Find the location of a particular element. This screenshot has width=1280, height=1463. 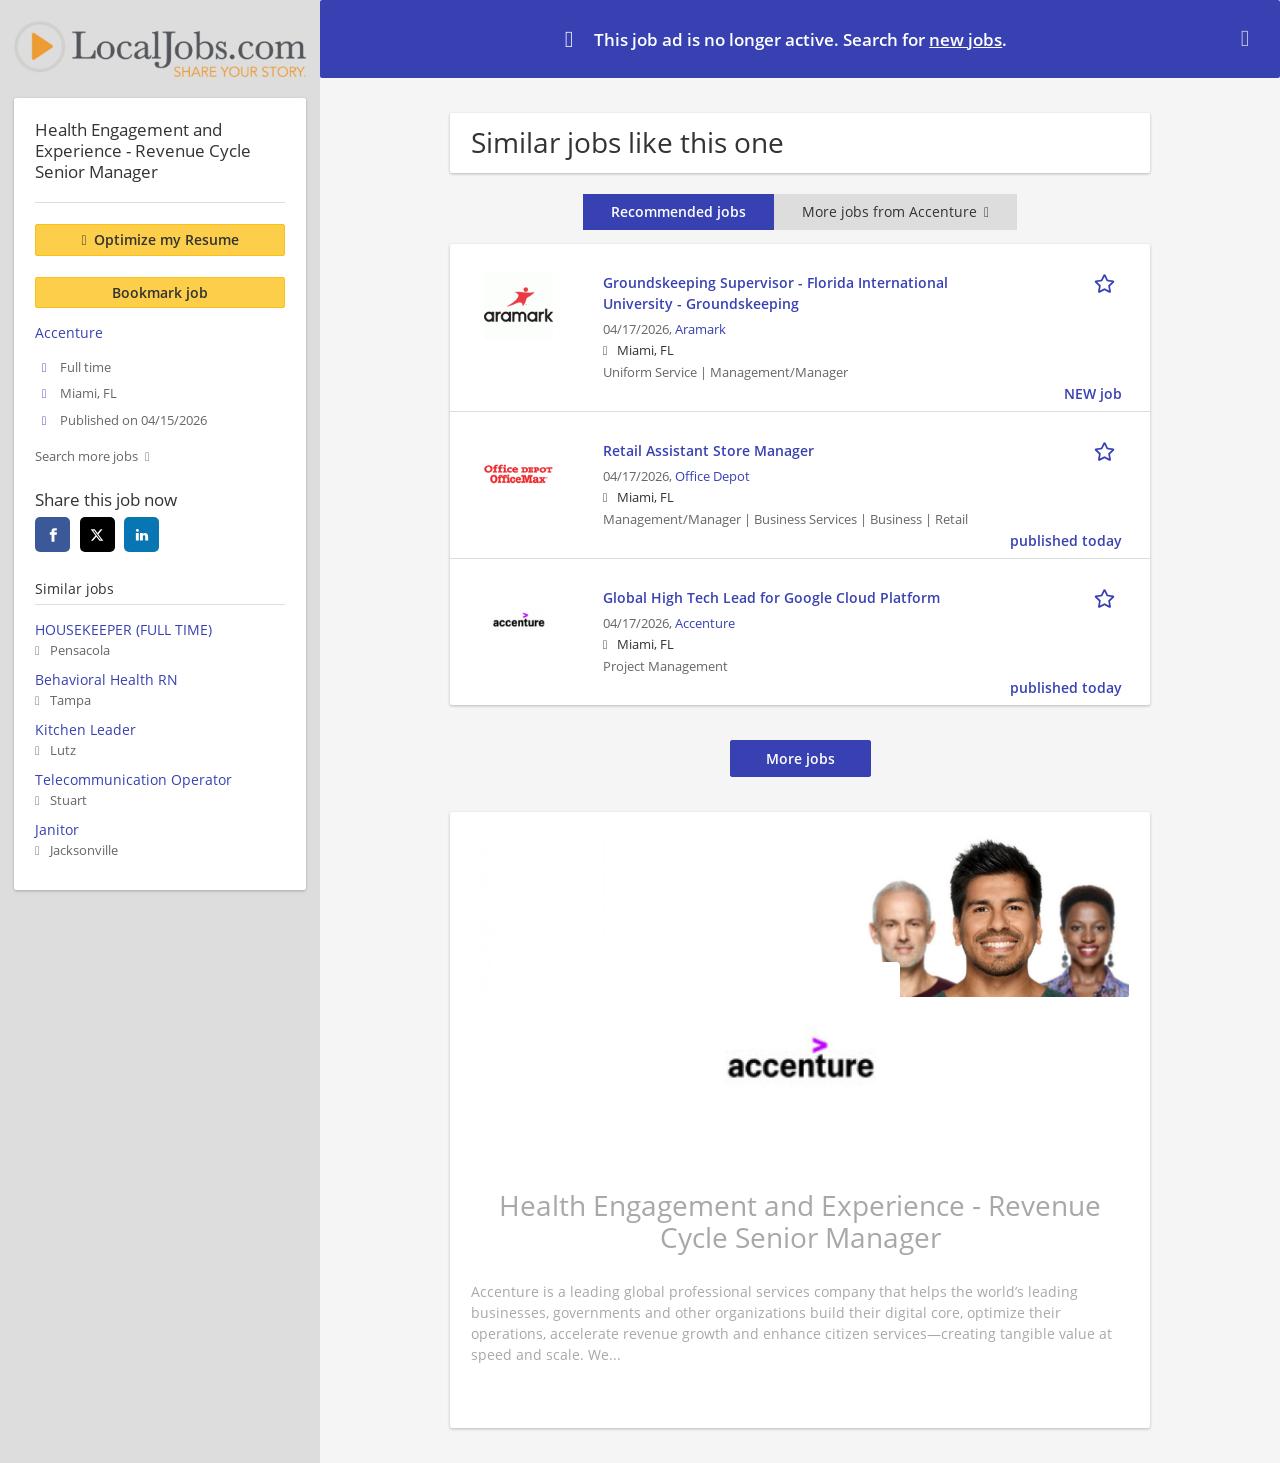

Retail Assistant Store Manager is located at coordinates (708, 450).